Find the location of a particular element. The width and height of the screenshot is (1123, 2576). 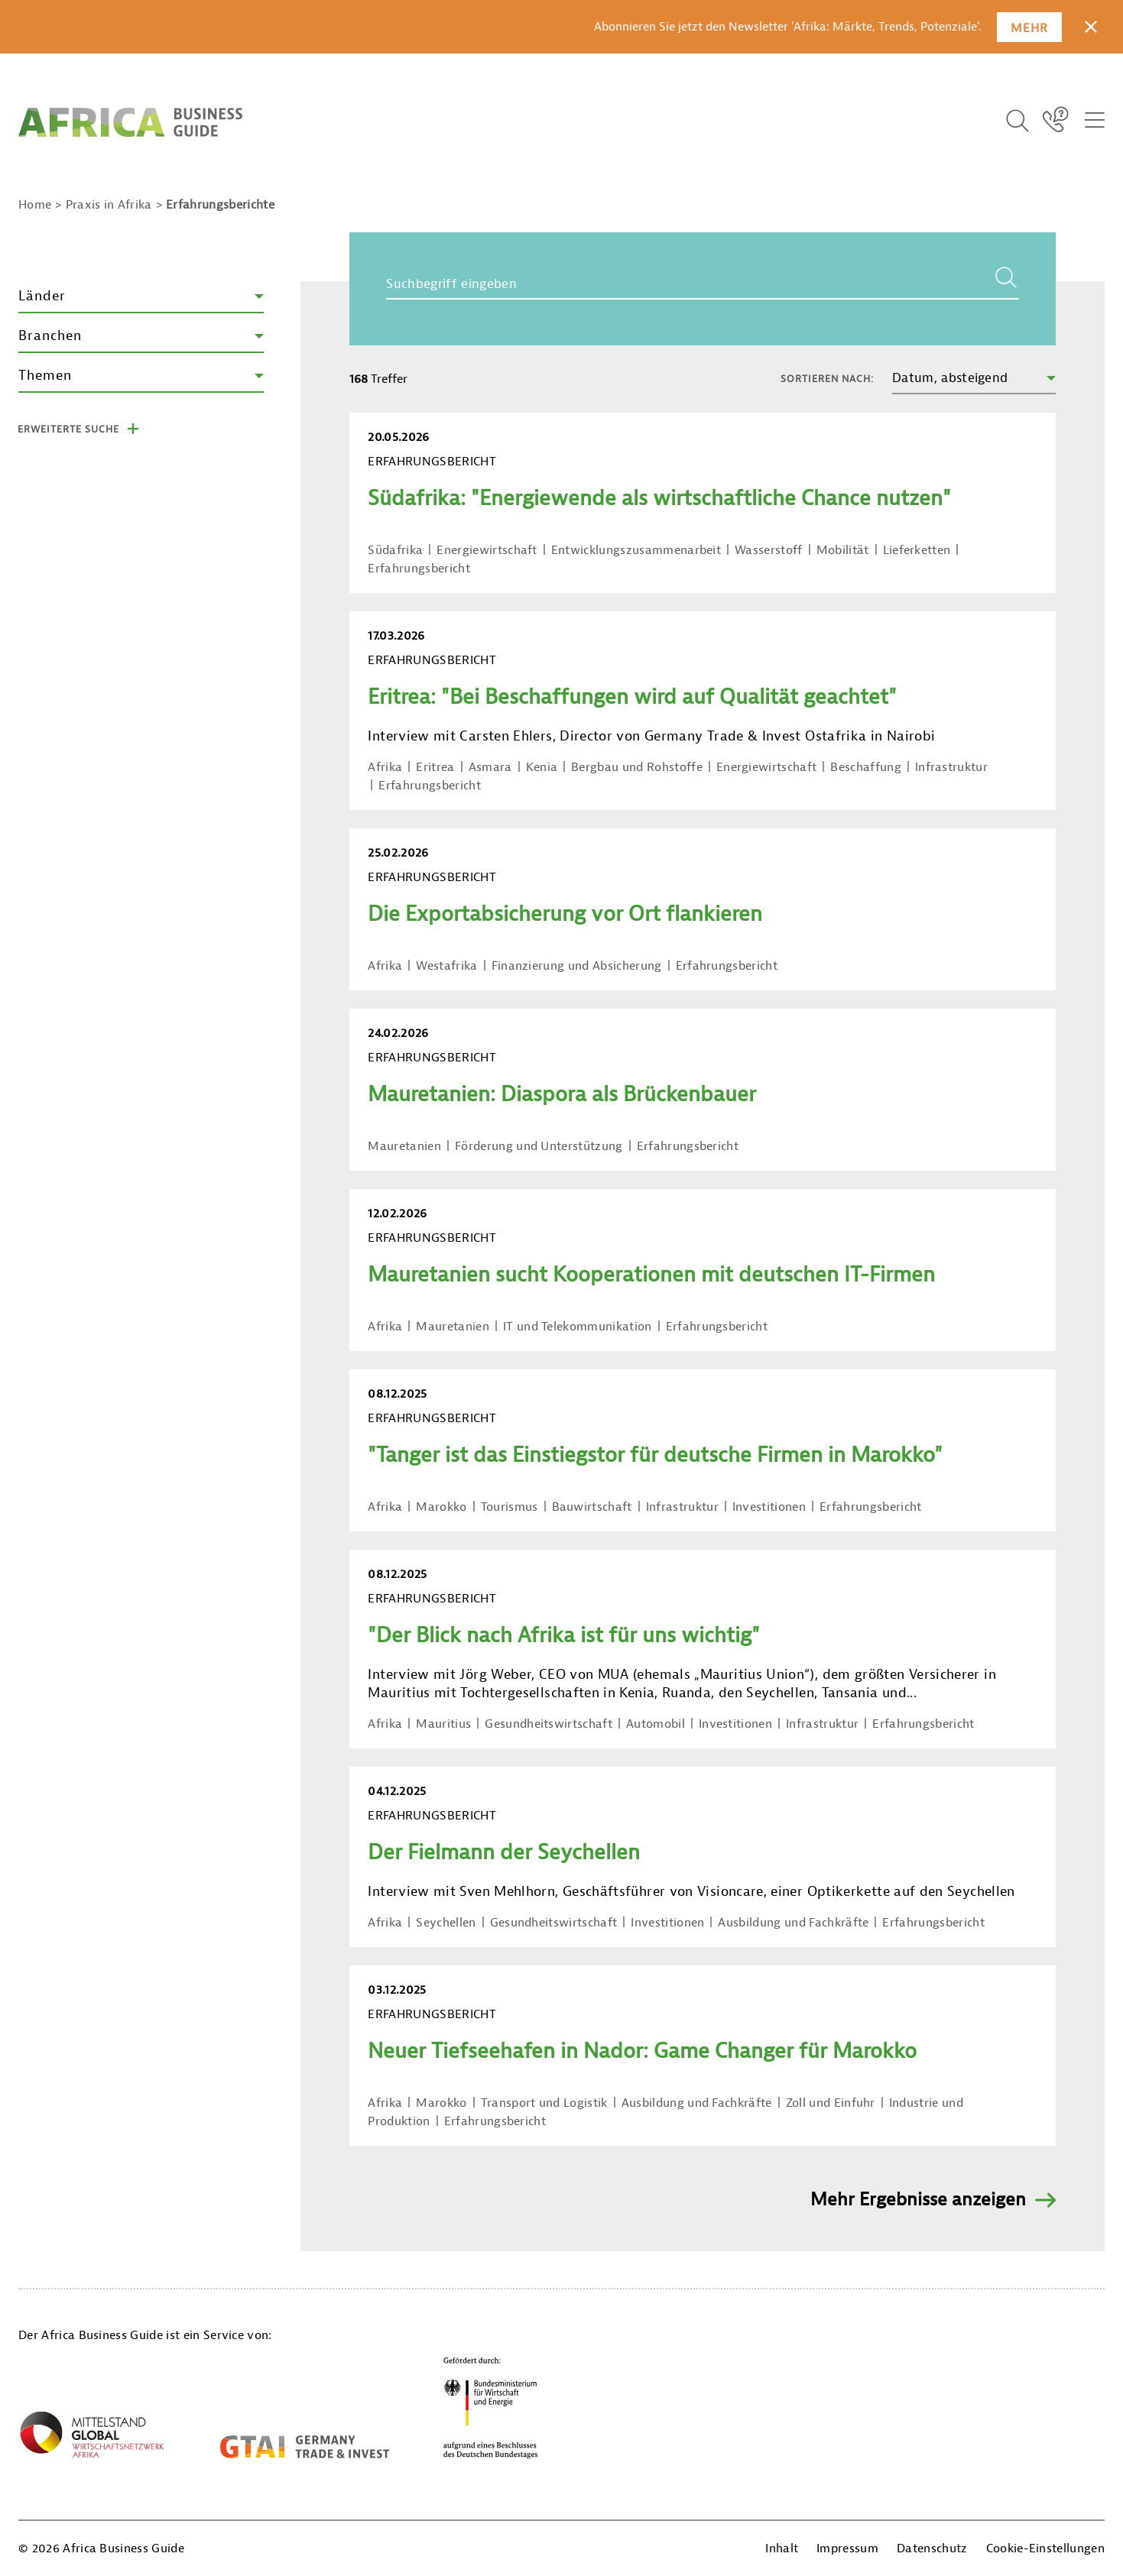

Ausbildung und Fachkräfte is located at coordinates (793, 1922).